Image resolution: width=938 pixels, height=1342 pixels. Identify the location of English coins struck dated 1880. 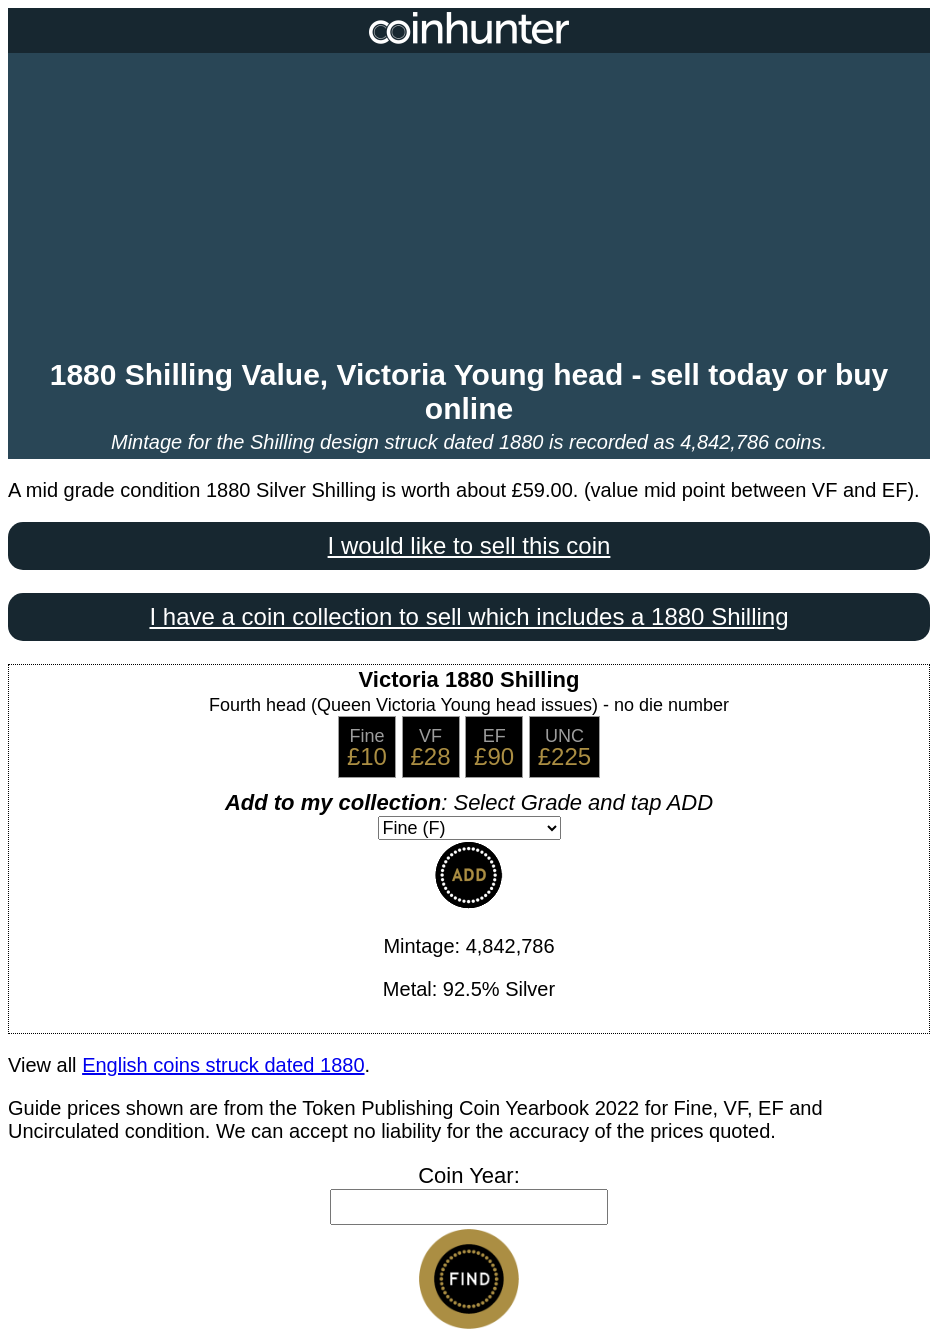
(223, 1065).